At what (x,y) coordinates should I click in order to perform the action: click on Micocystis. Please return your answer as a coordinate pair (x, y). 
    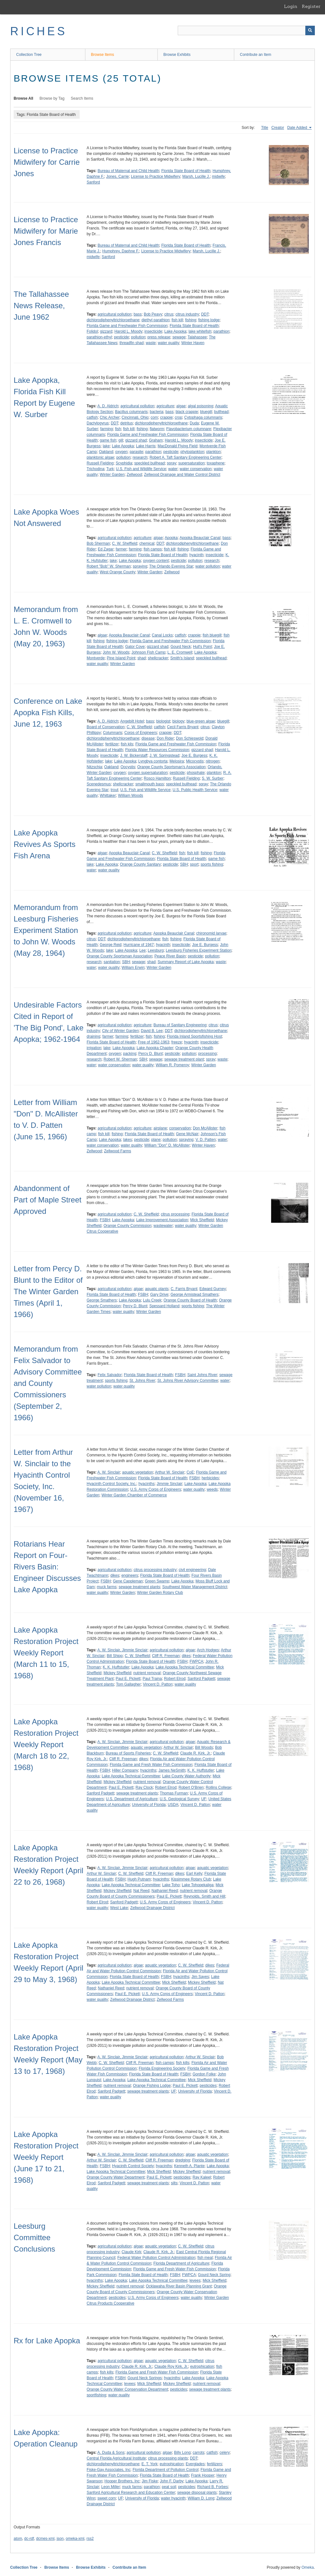
    Looking at the image, I should click on (194, 761).